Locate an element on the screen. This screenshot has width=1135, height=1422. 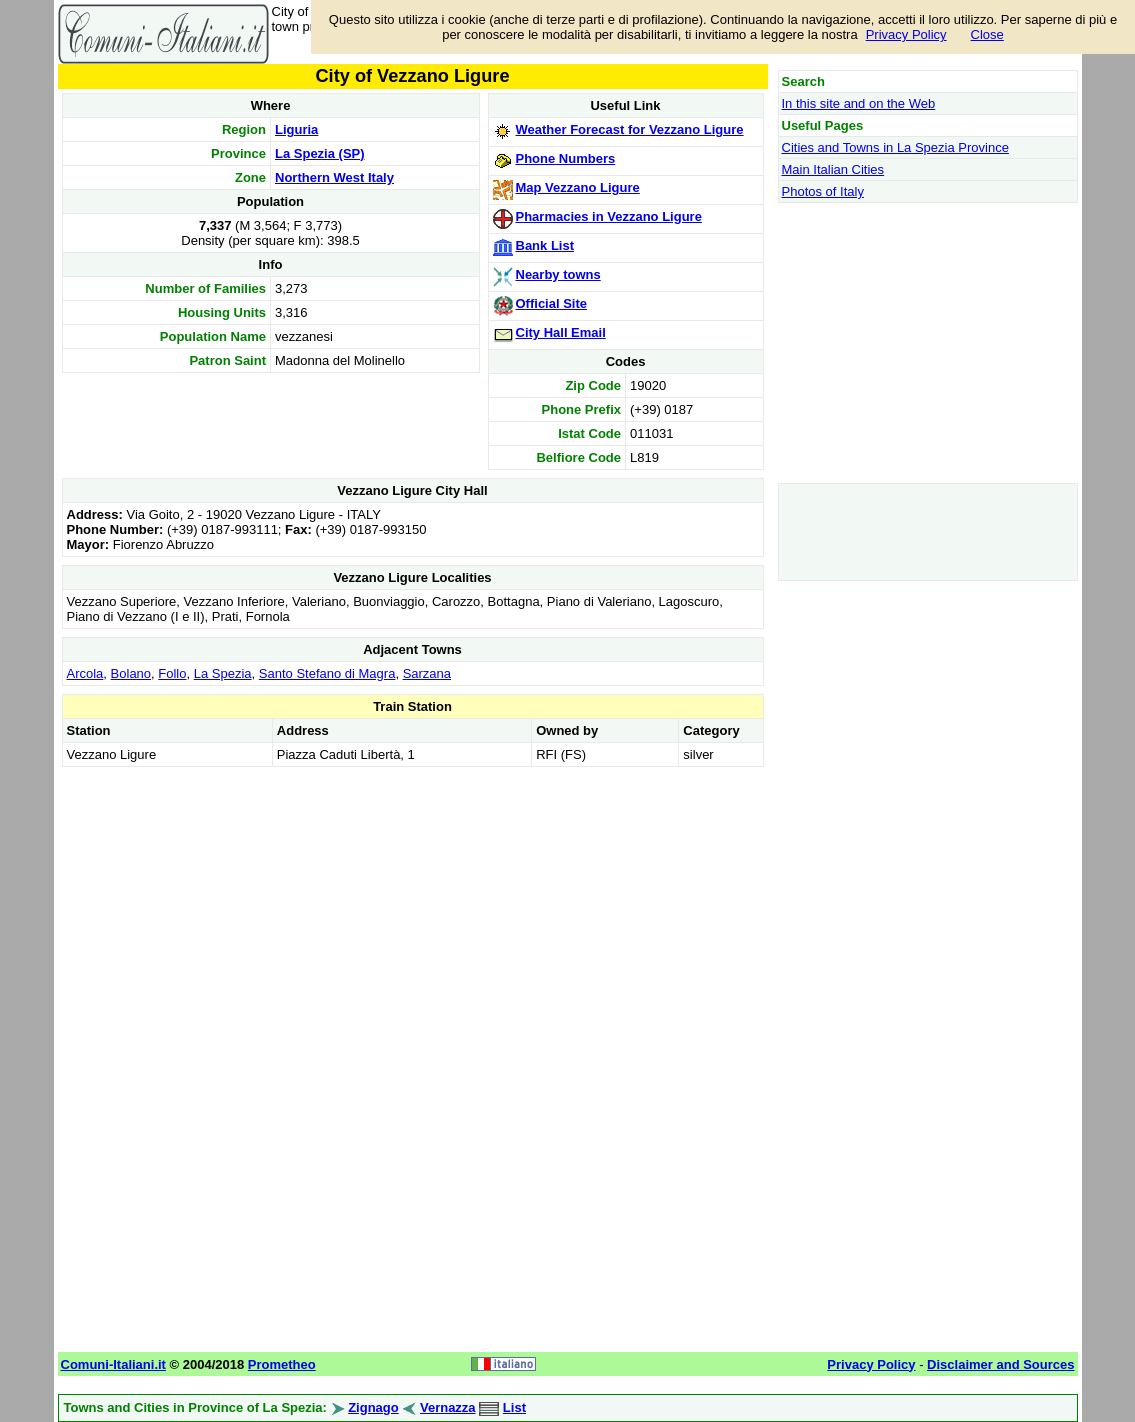
Close is located at coordinates (987, 34).